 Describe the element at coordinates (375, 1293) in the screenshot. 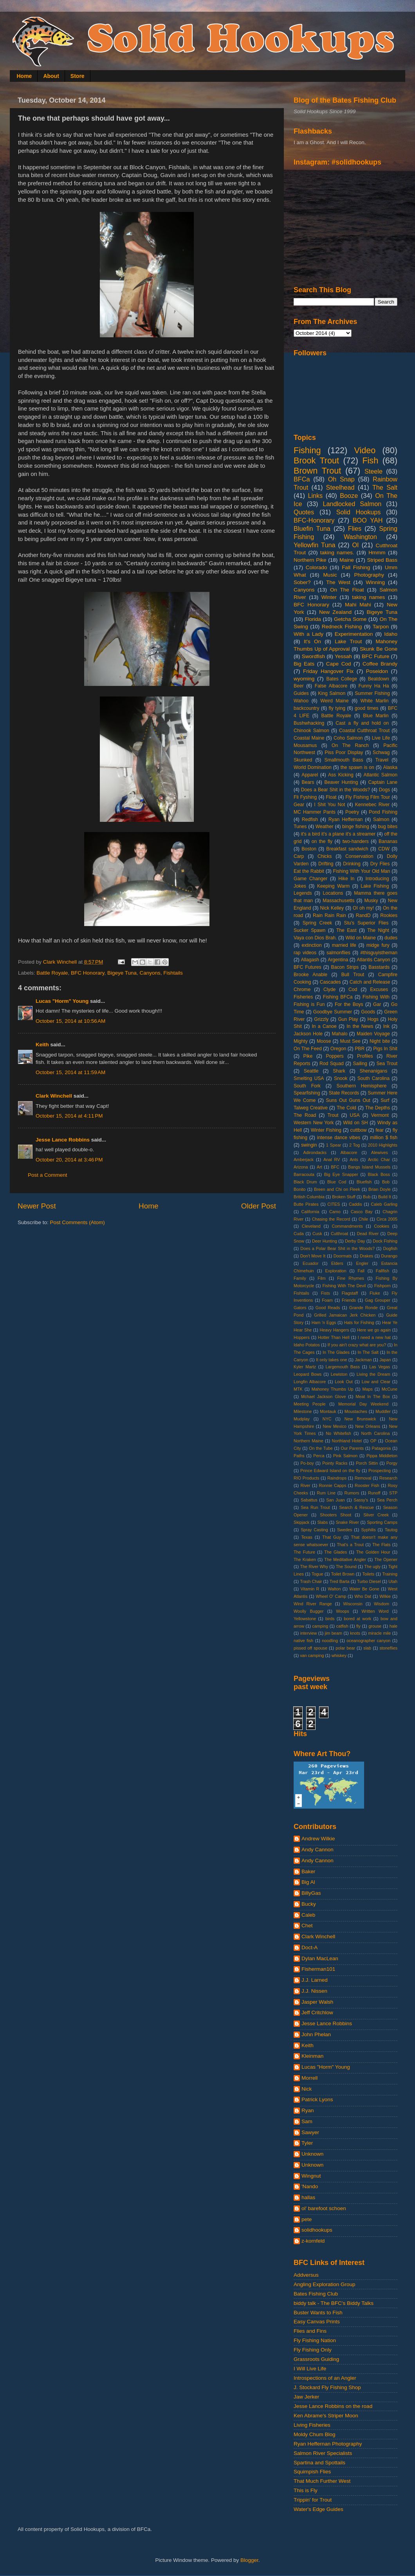

I see `Fluke` at that location.